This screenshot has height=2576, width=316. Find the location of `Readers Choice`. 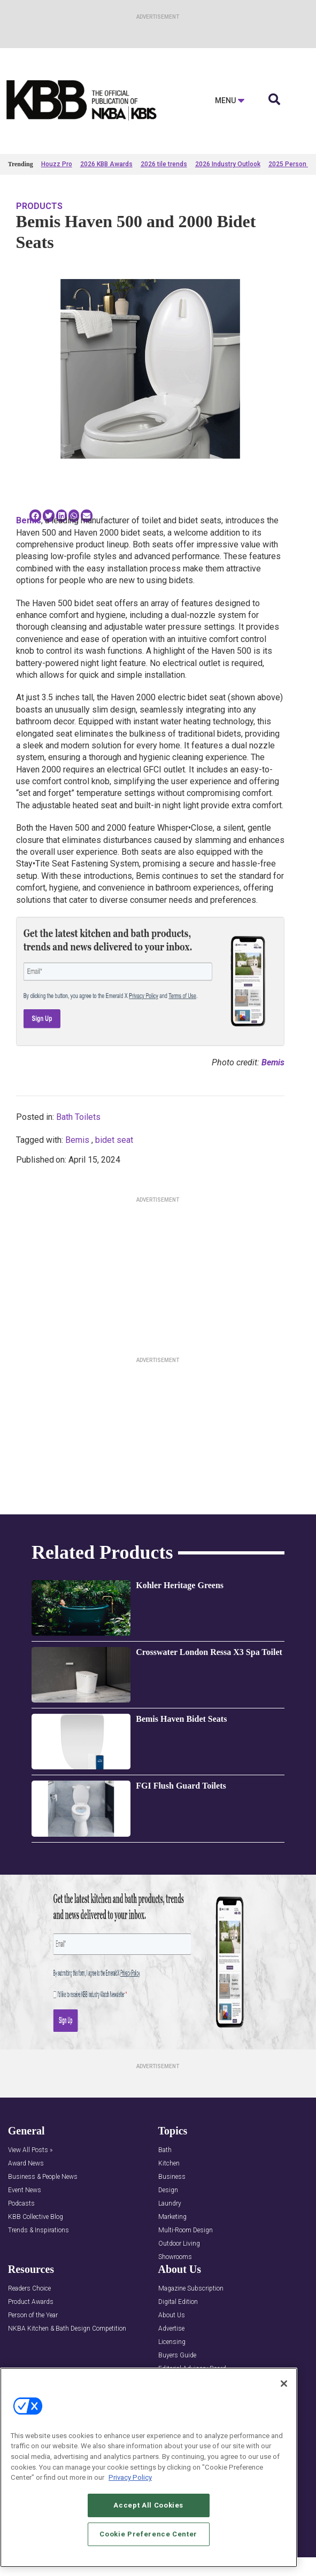

Readers Choice is located at coordinates (29, 2288).